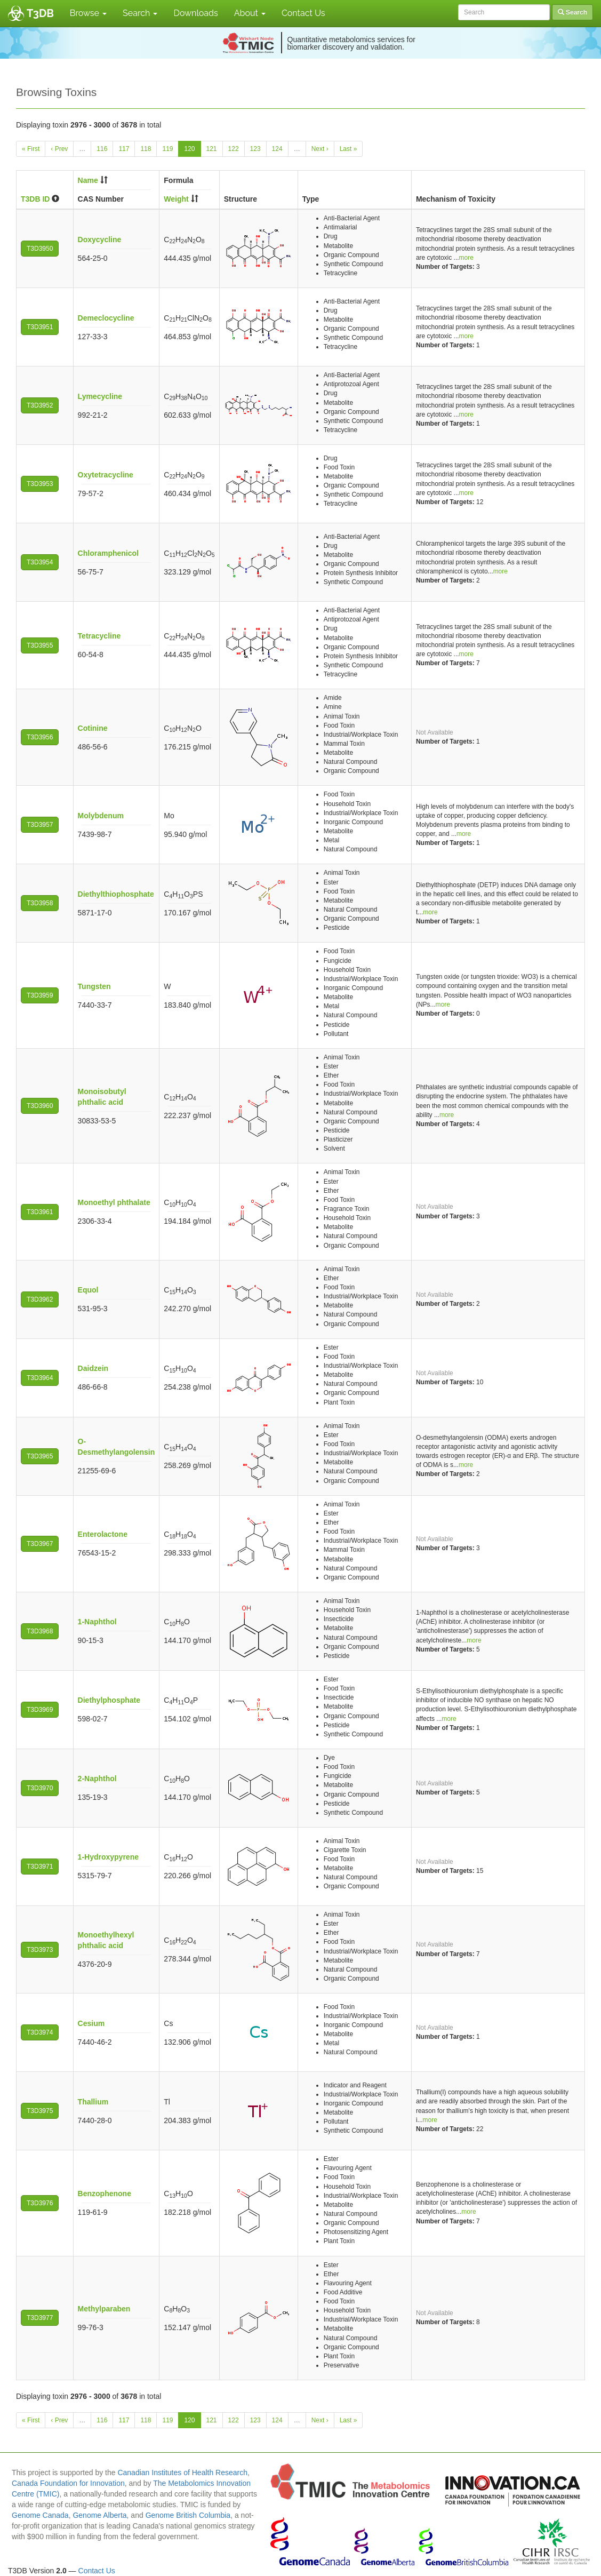 This screenshot has width=601, height=2576. Describe the element at coordinates (40, 1378) in the screenshot. I see `T3D3964` at that location.